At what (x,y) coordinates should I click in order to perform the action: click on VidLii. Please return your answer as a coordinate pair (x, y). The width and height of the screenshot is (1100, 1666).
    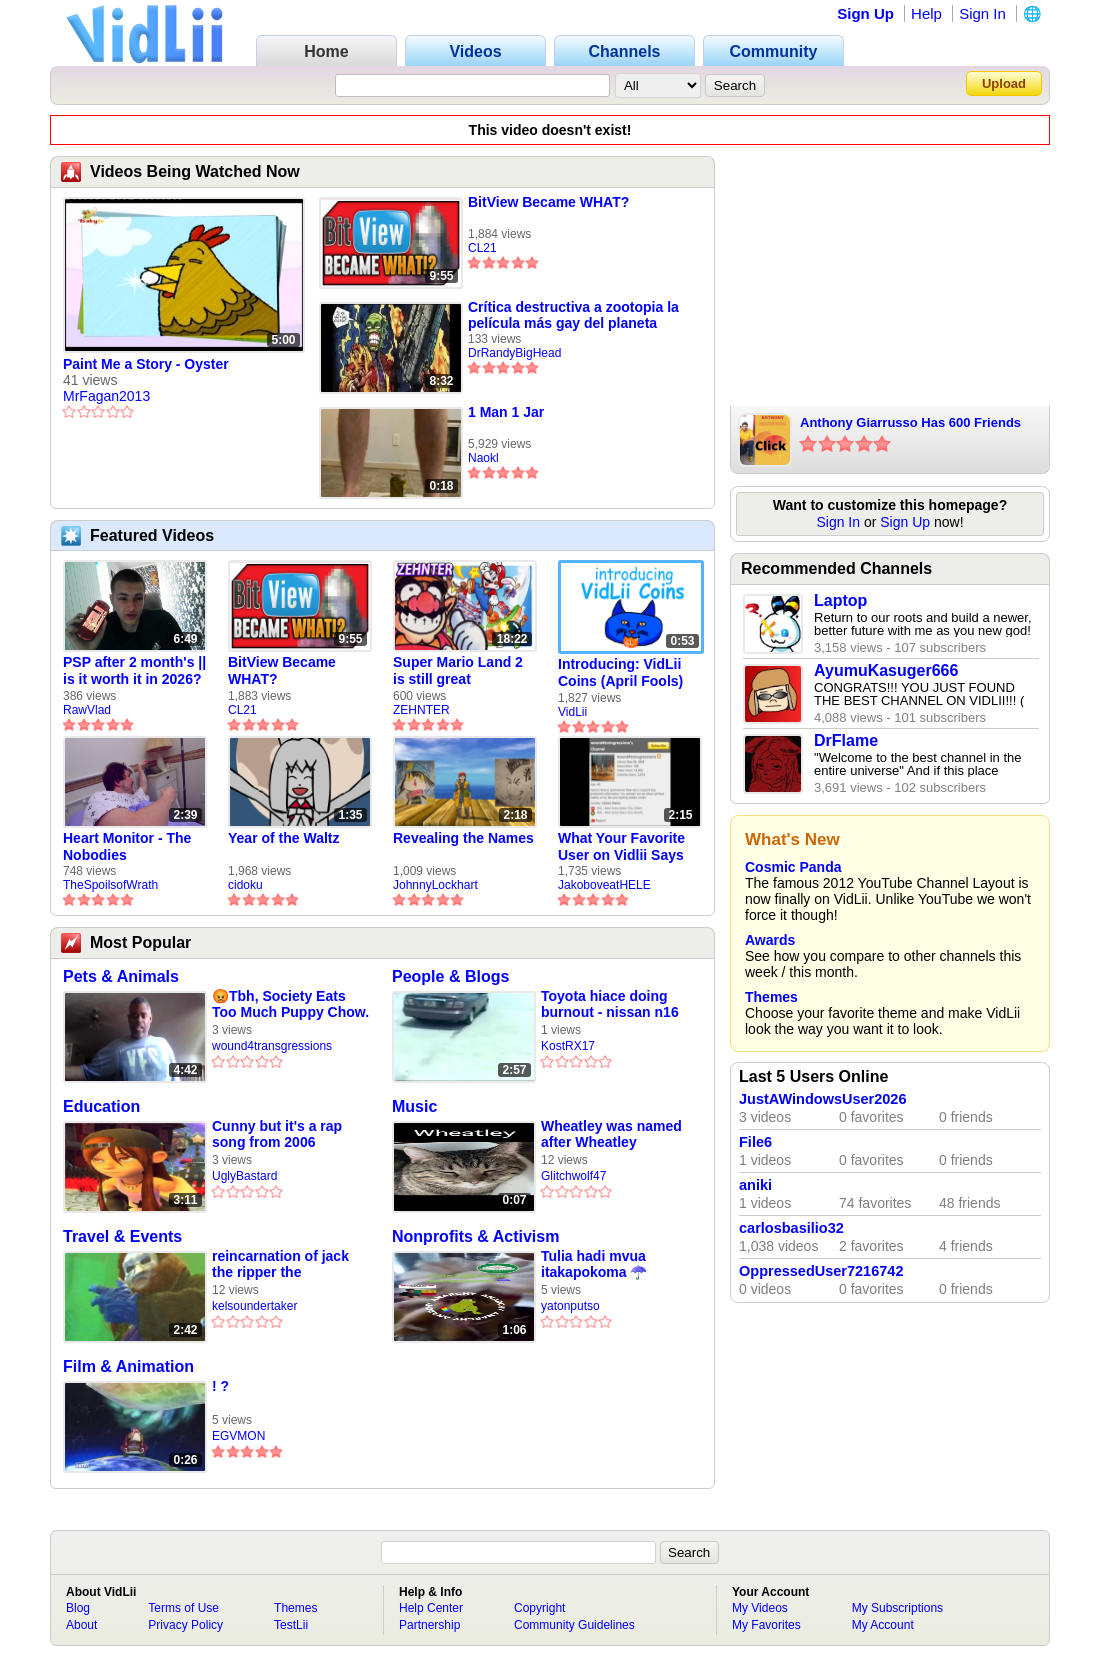
    Looking at the image, I should click on (572, 712).